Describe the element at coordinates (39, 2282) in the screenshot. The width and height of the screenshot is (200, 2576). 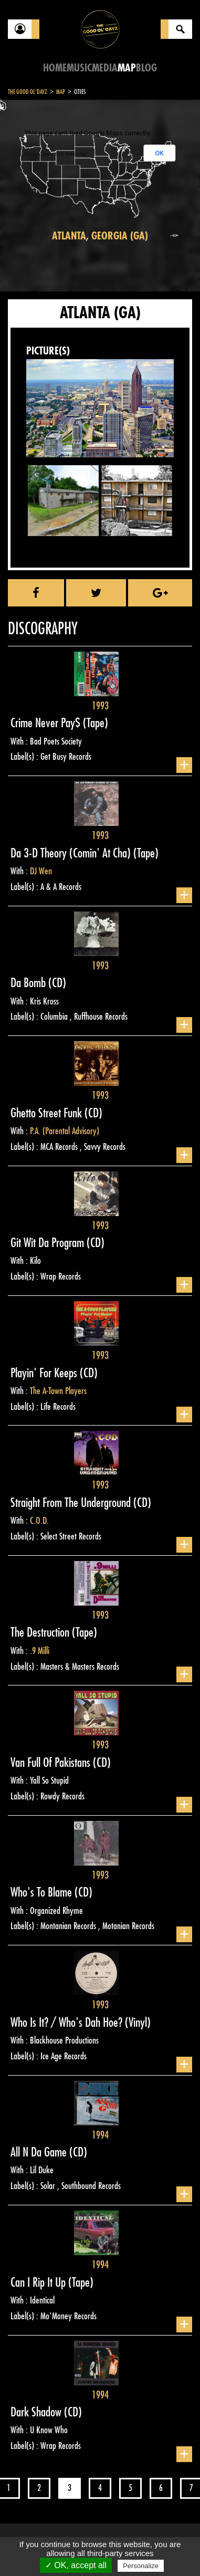
I see `Can I Rip It Up` at that location.